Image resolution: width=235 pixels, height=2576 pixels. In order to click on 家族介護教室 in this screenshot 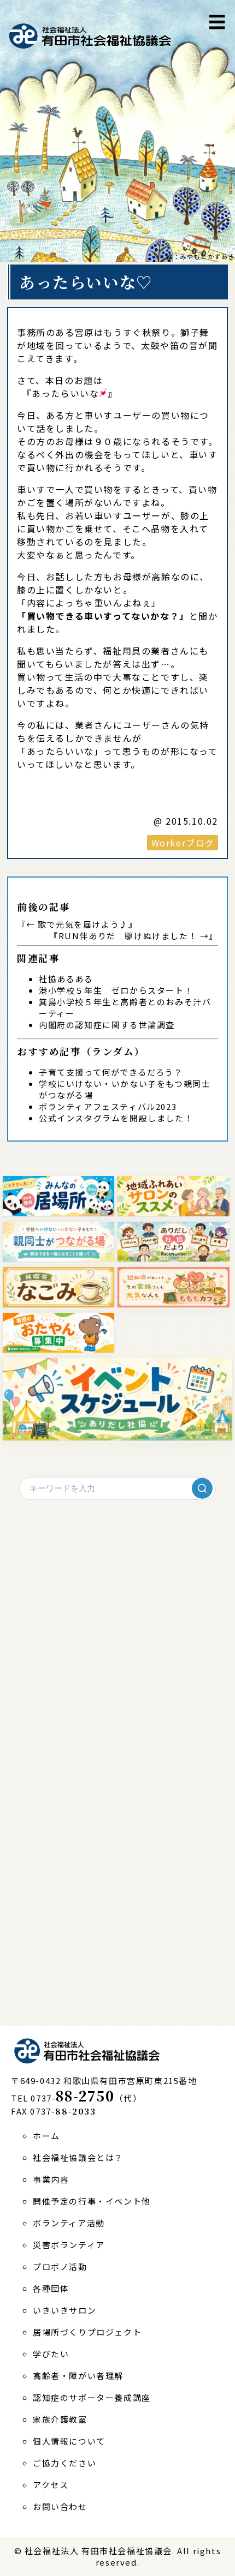, I will do `click(60, 2419)`.